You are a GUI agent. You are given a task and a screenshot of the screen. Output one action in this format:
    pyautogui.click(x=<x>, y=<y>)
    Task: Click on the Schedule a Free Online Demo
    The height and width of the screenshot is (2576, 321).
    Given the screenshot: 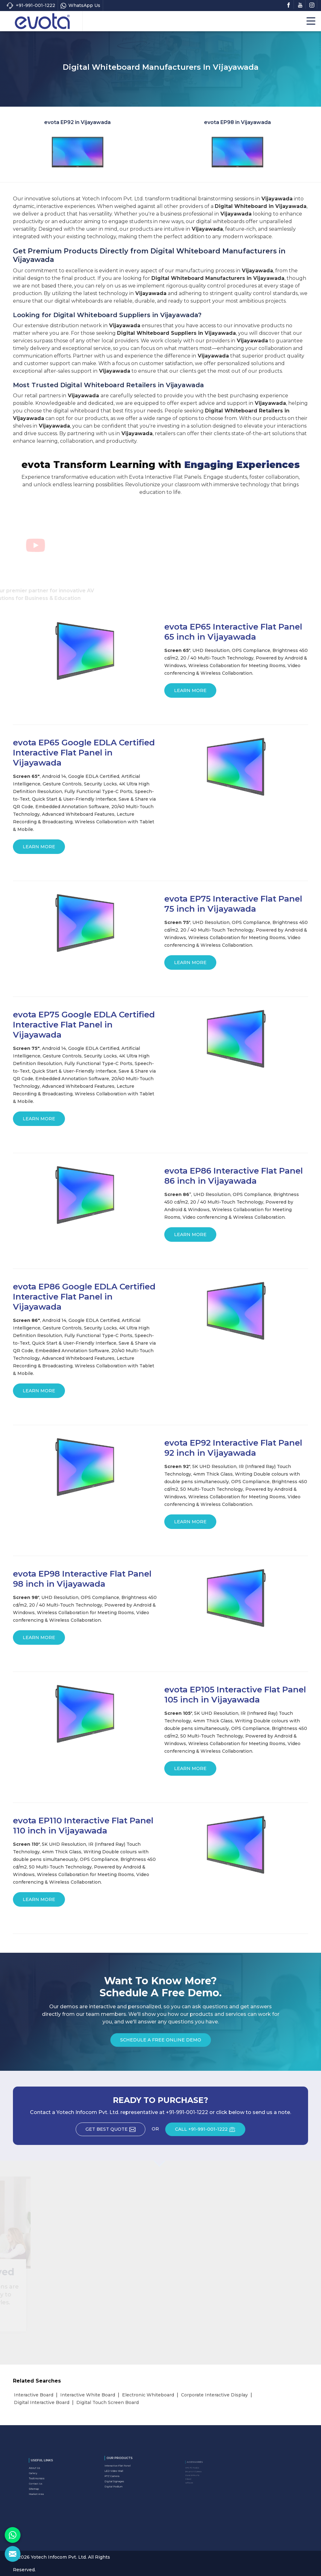 What is the action you would take?
    pyautogui.click(x=161, y=2042)
    